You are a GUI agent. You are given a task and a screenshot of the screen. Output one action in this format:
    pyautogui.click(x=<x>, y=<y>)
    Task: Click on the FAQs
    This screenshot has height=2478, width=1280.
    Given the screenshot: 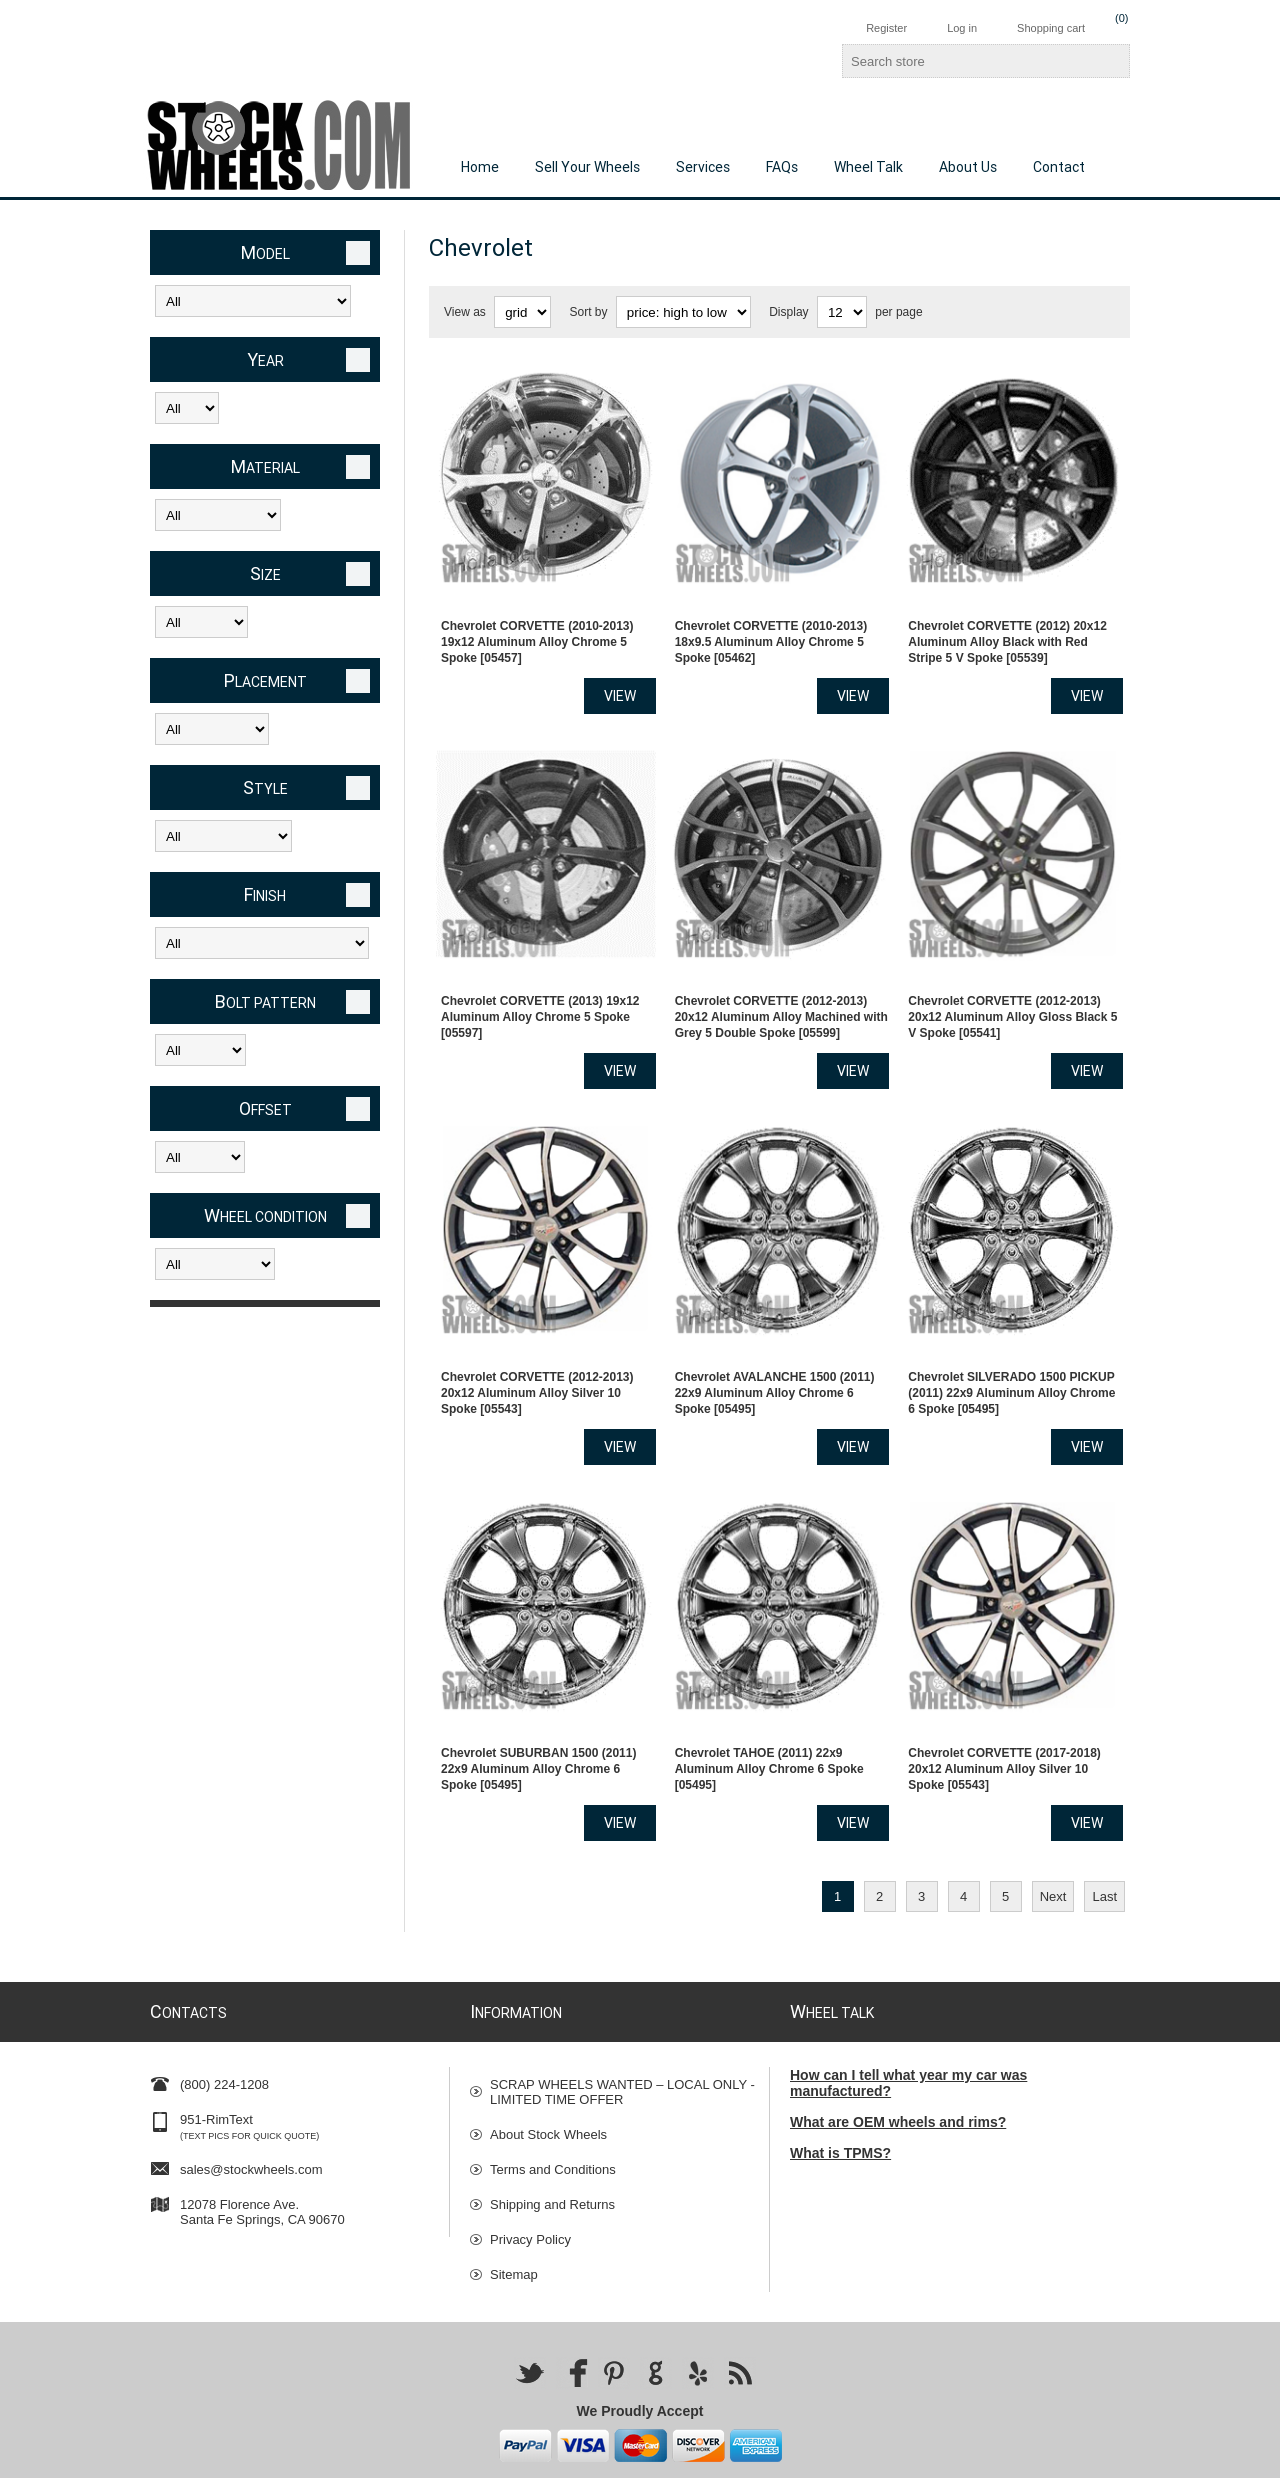 What is the action you would take?
    pyautogui.click(x=782, y=167)
    